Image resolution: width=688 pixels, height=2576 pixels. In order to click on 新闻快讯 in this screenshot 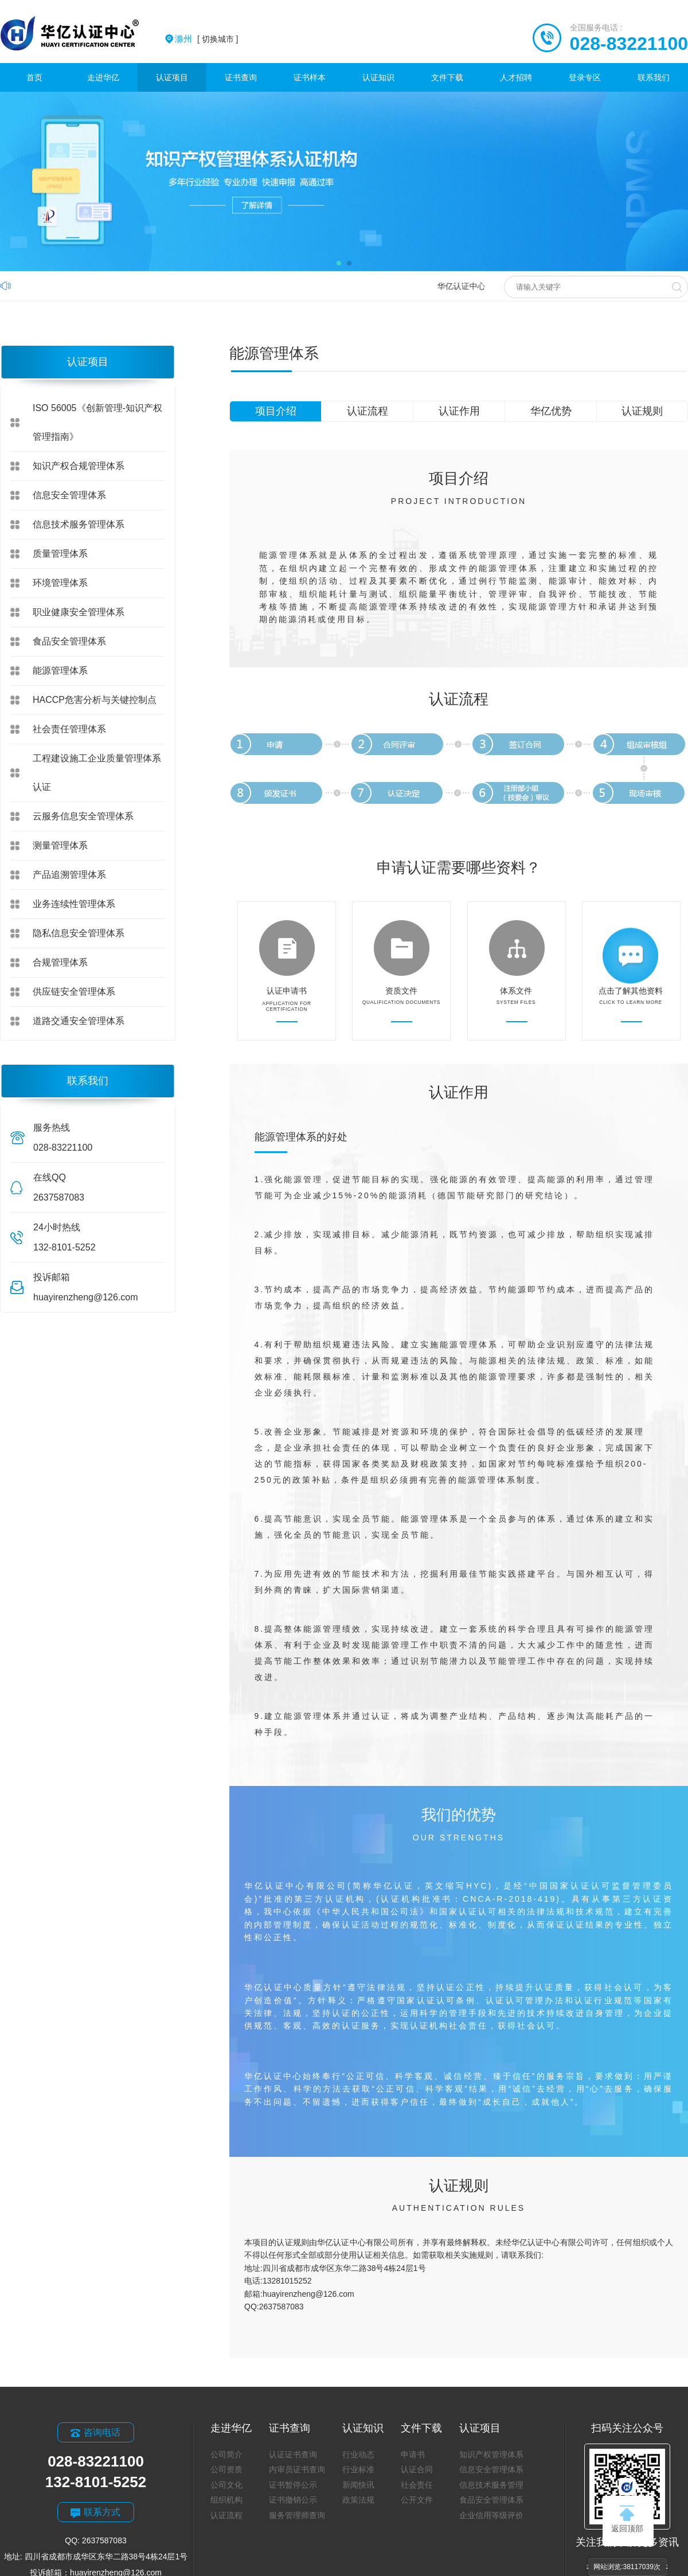, I will do `click(358, 2484)`.